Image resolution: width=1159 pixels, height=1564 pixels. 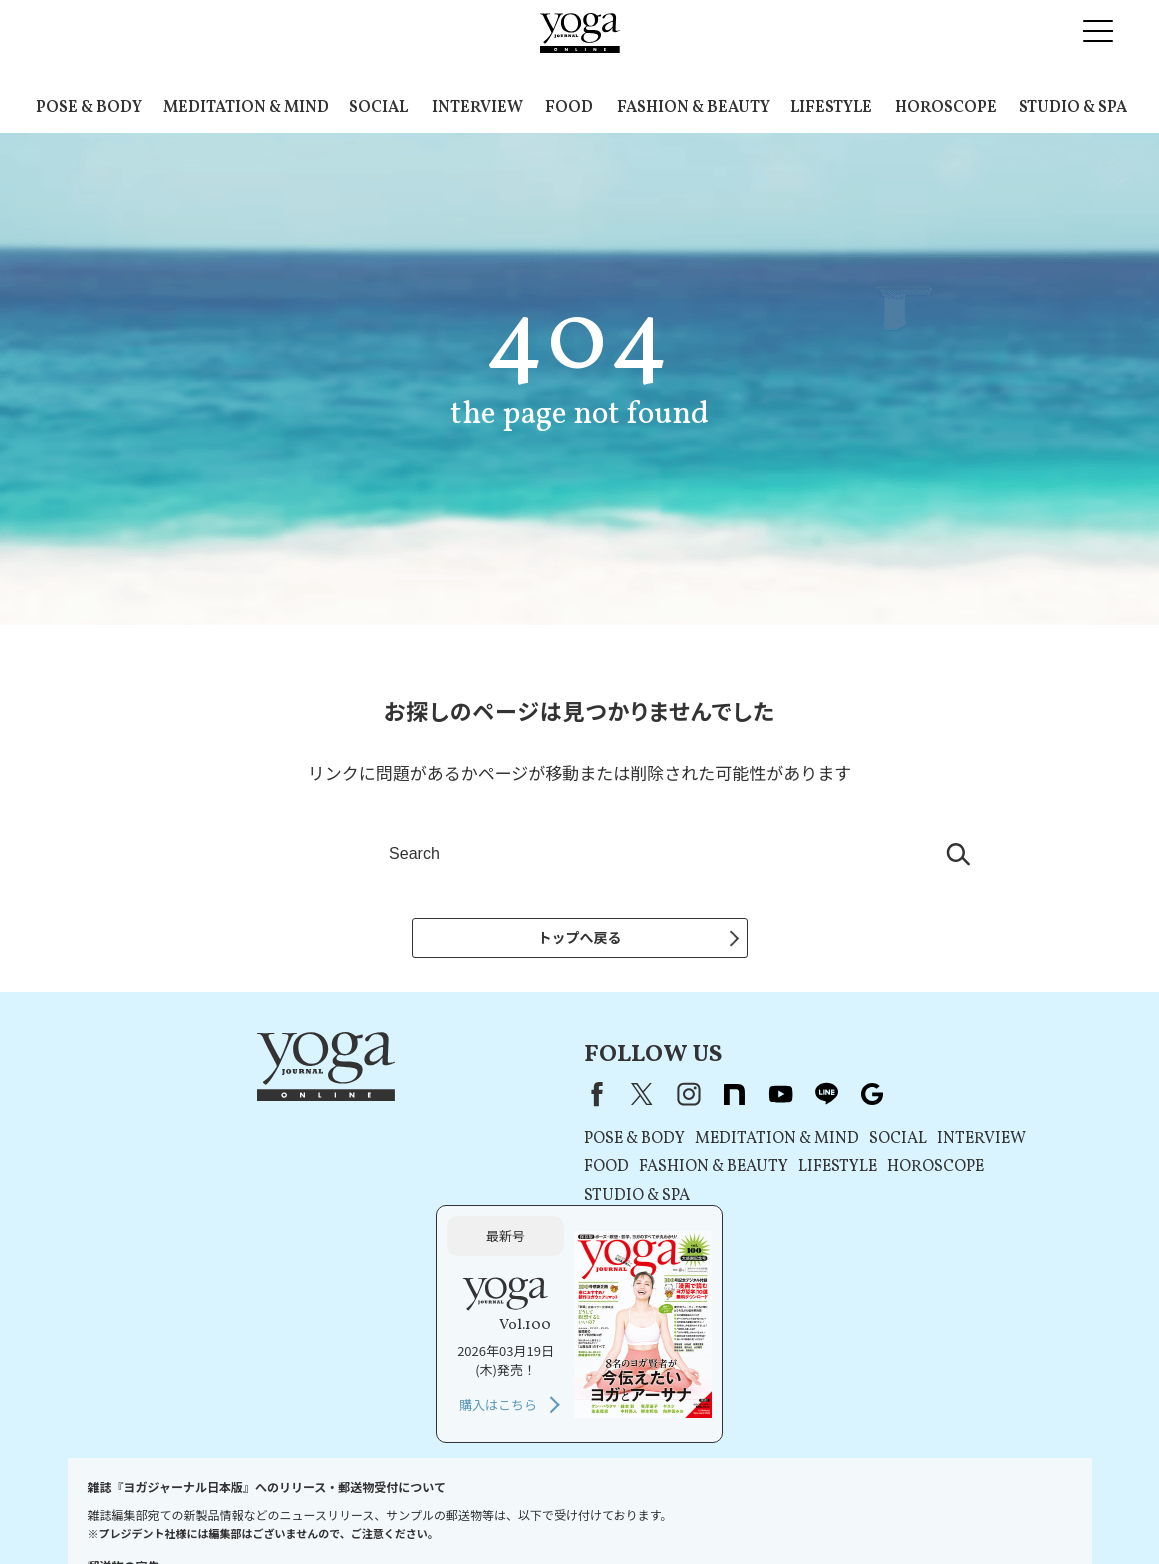 I want to click on サイトマップ, so click(x=954, y=1510).